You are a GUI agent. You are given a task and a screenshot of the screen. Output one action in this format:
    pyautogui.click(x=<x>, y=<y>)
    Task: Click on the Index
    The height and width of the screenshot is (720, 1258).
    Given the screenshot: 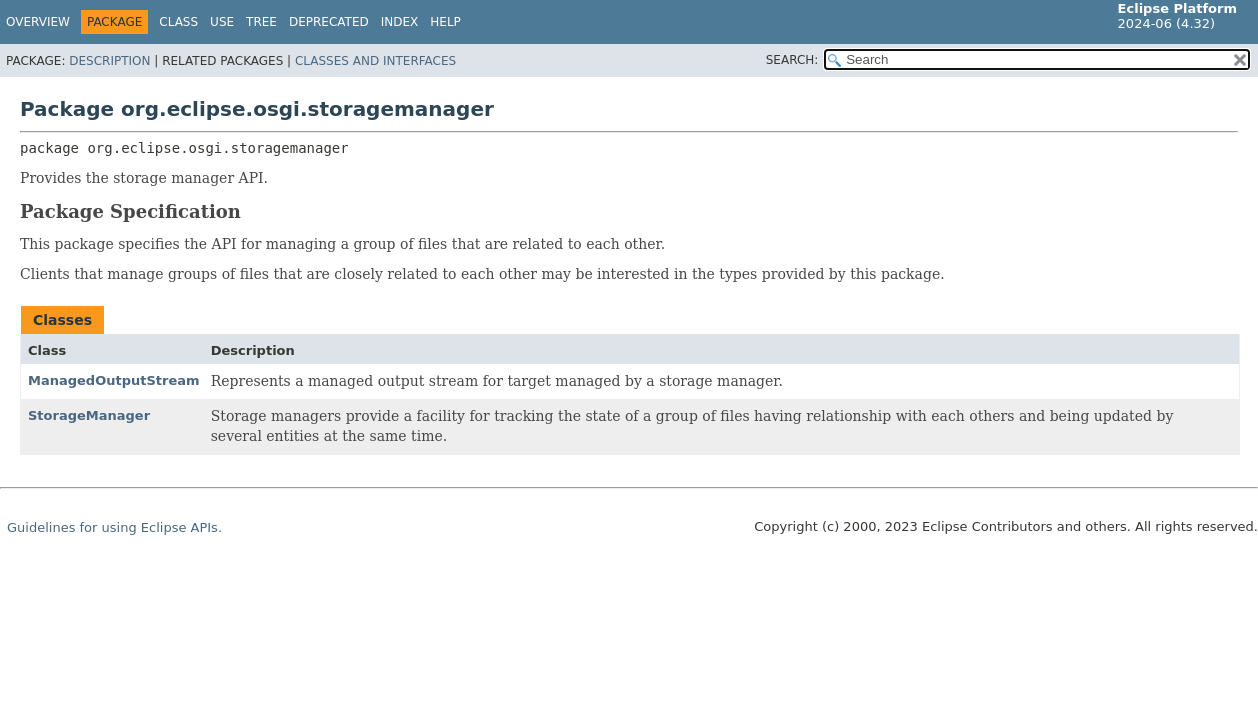 What is the action you would take?
    pyautogui.click(x=400, y=22)
    